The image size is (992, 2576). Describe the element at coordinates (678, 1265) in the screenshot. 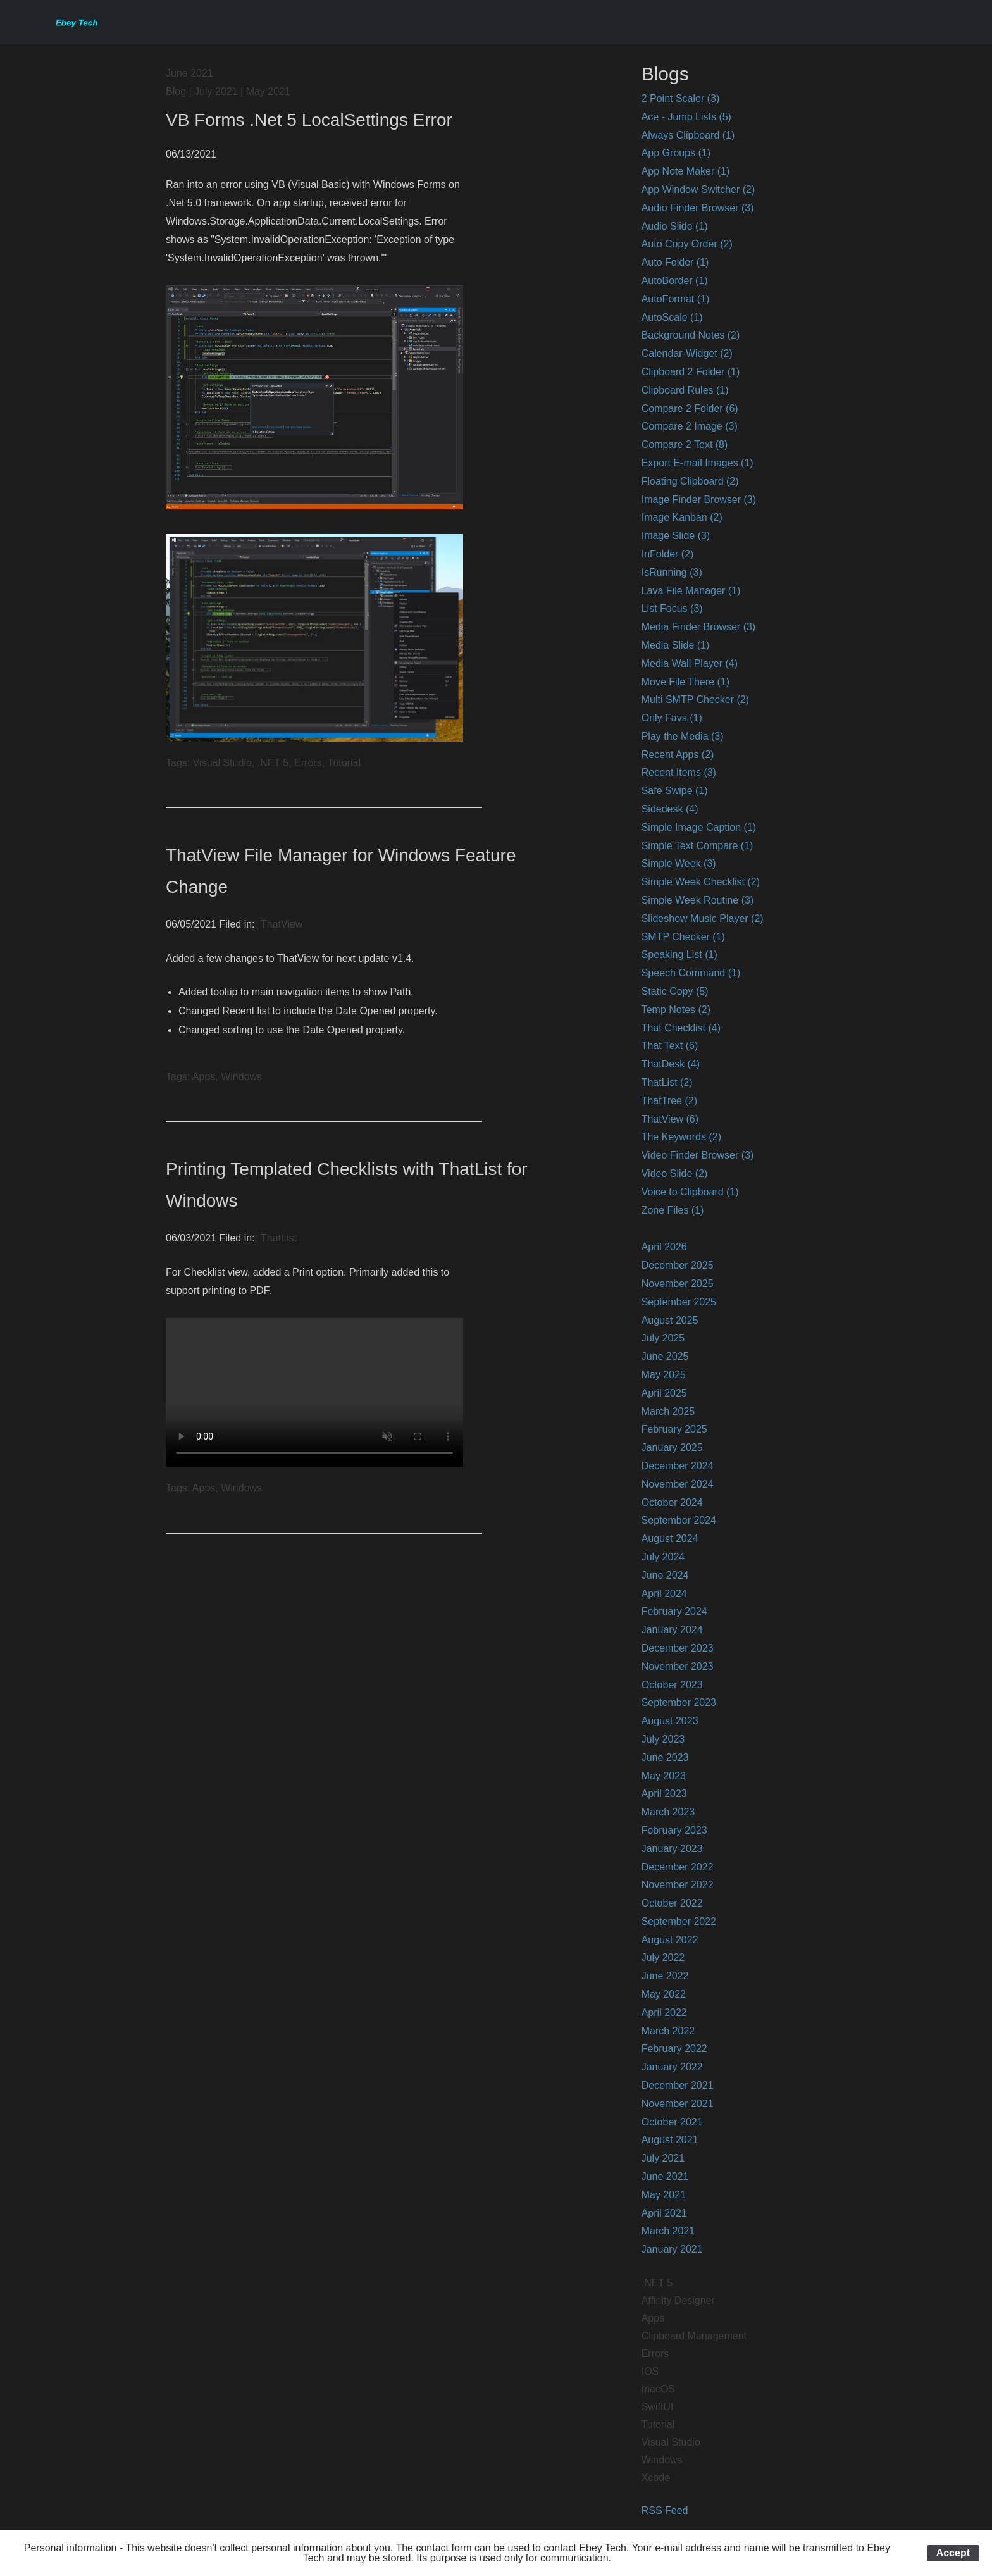

I see `December 2025` at that location.